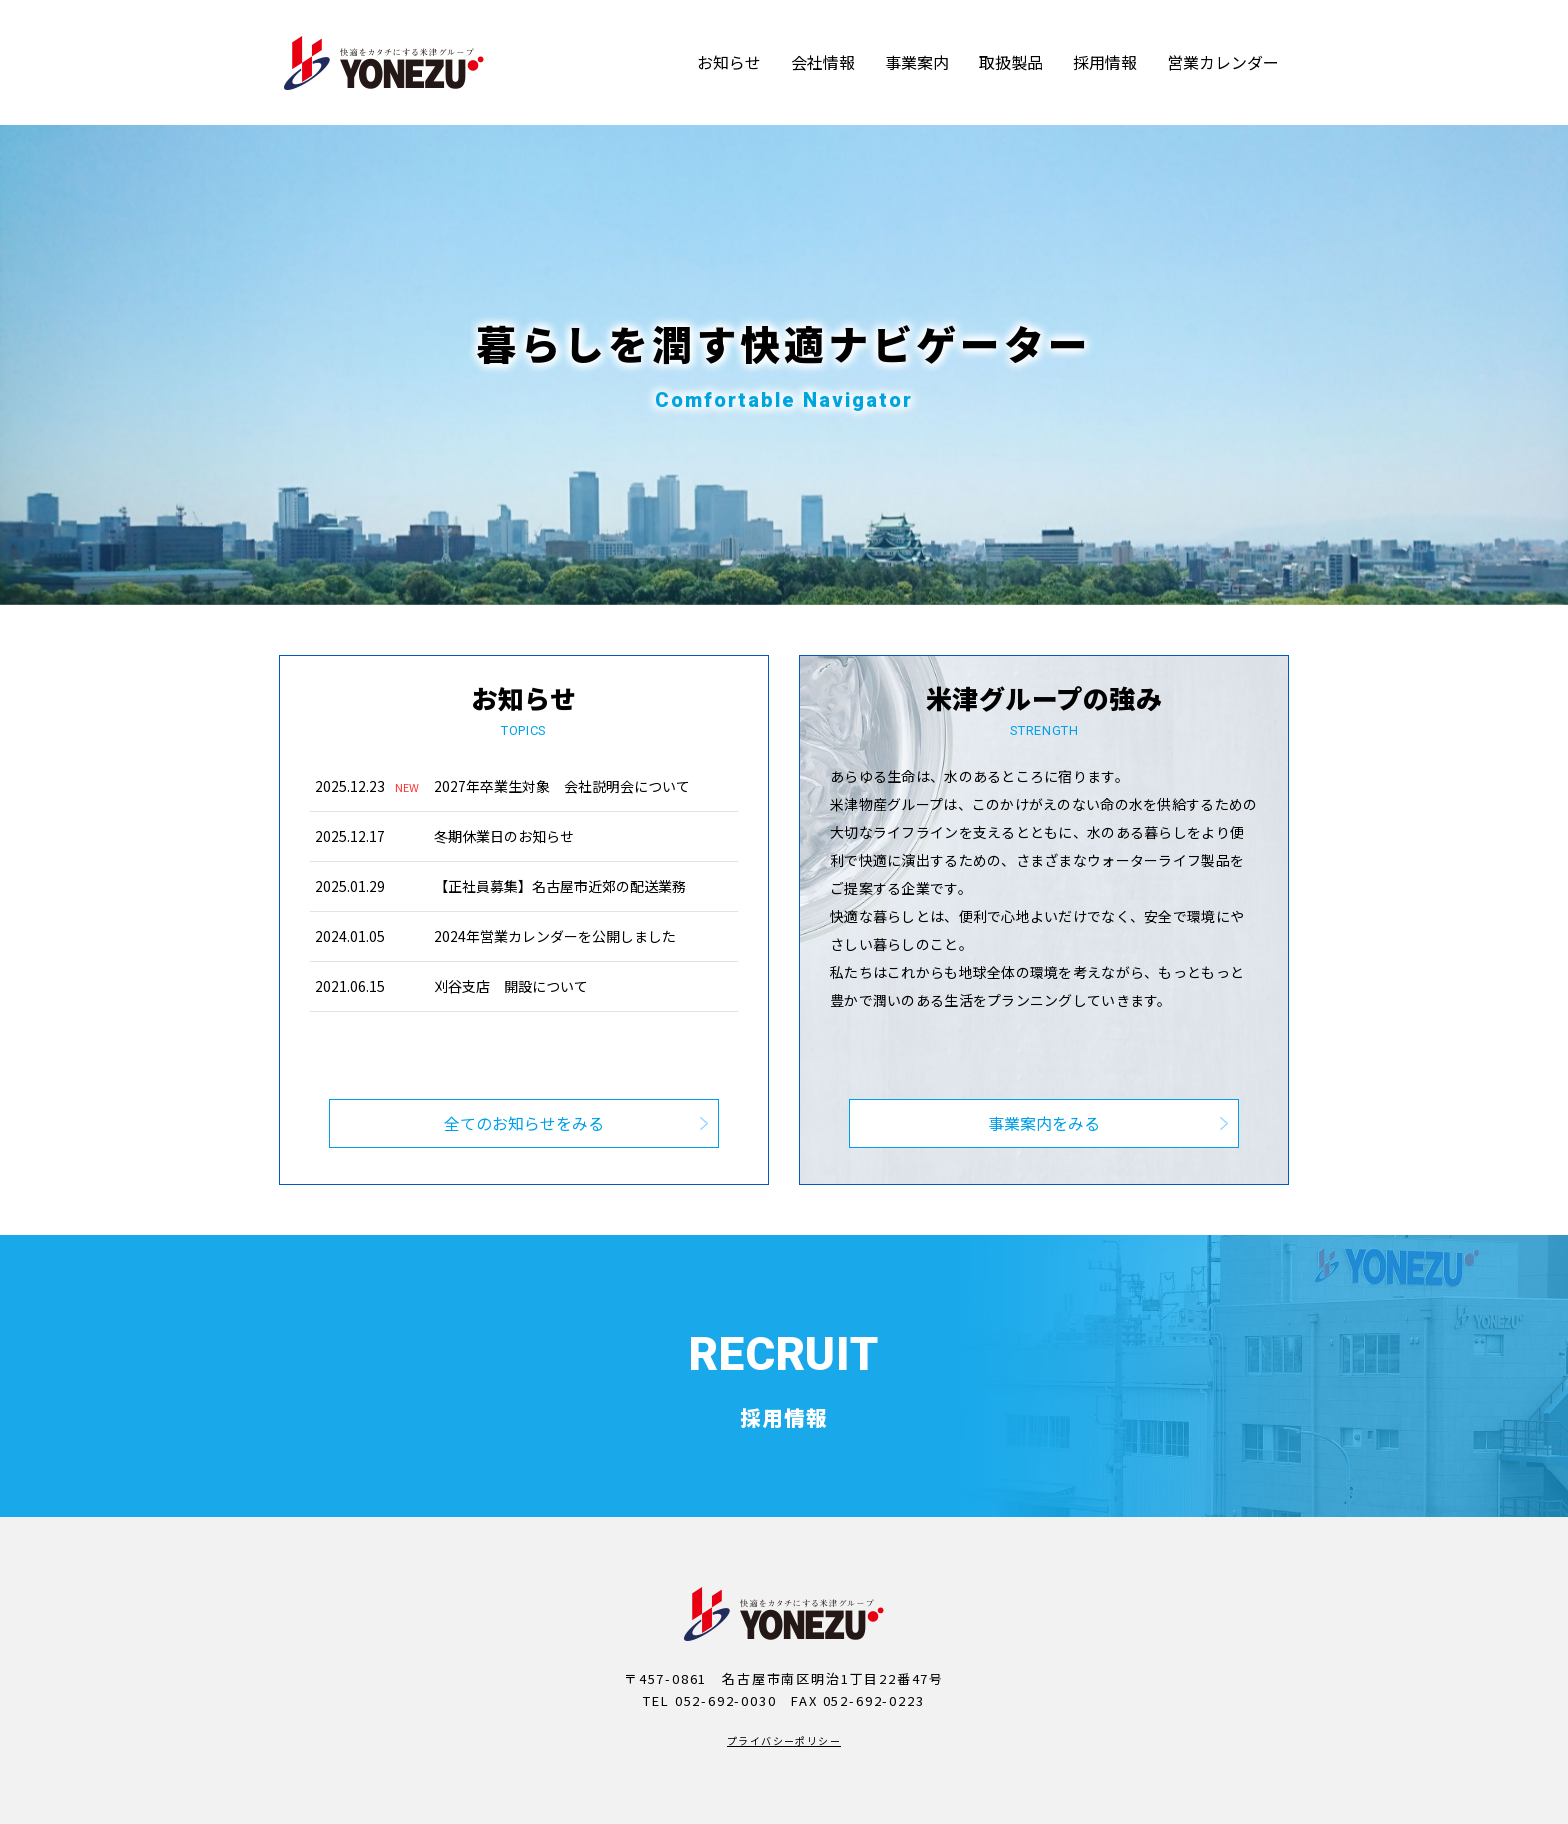 This screenshot has height=1824, width=1568. What do you see at coordinates (917, 62) in the screenshot?
I see `事業案内` at bounding box center [917, 62].